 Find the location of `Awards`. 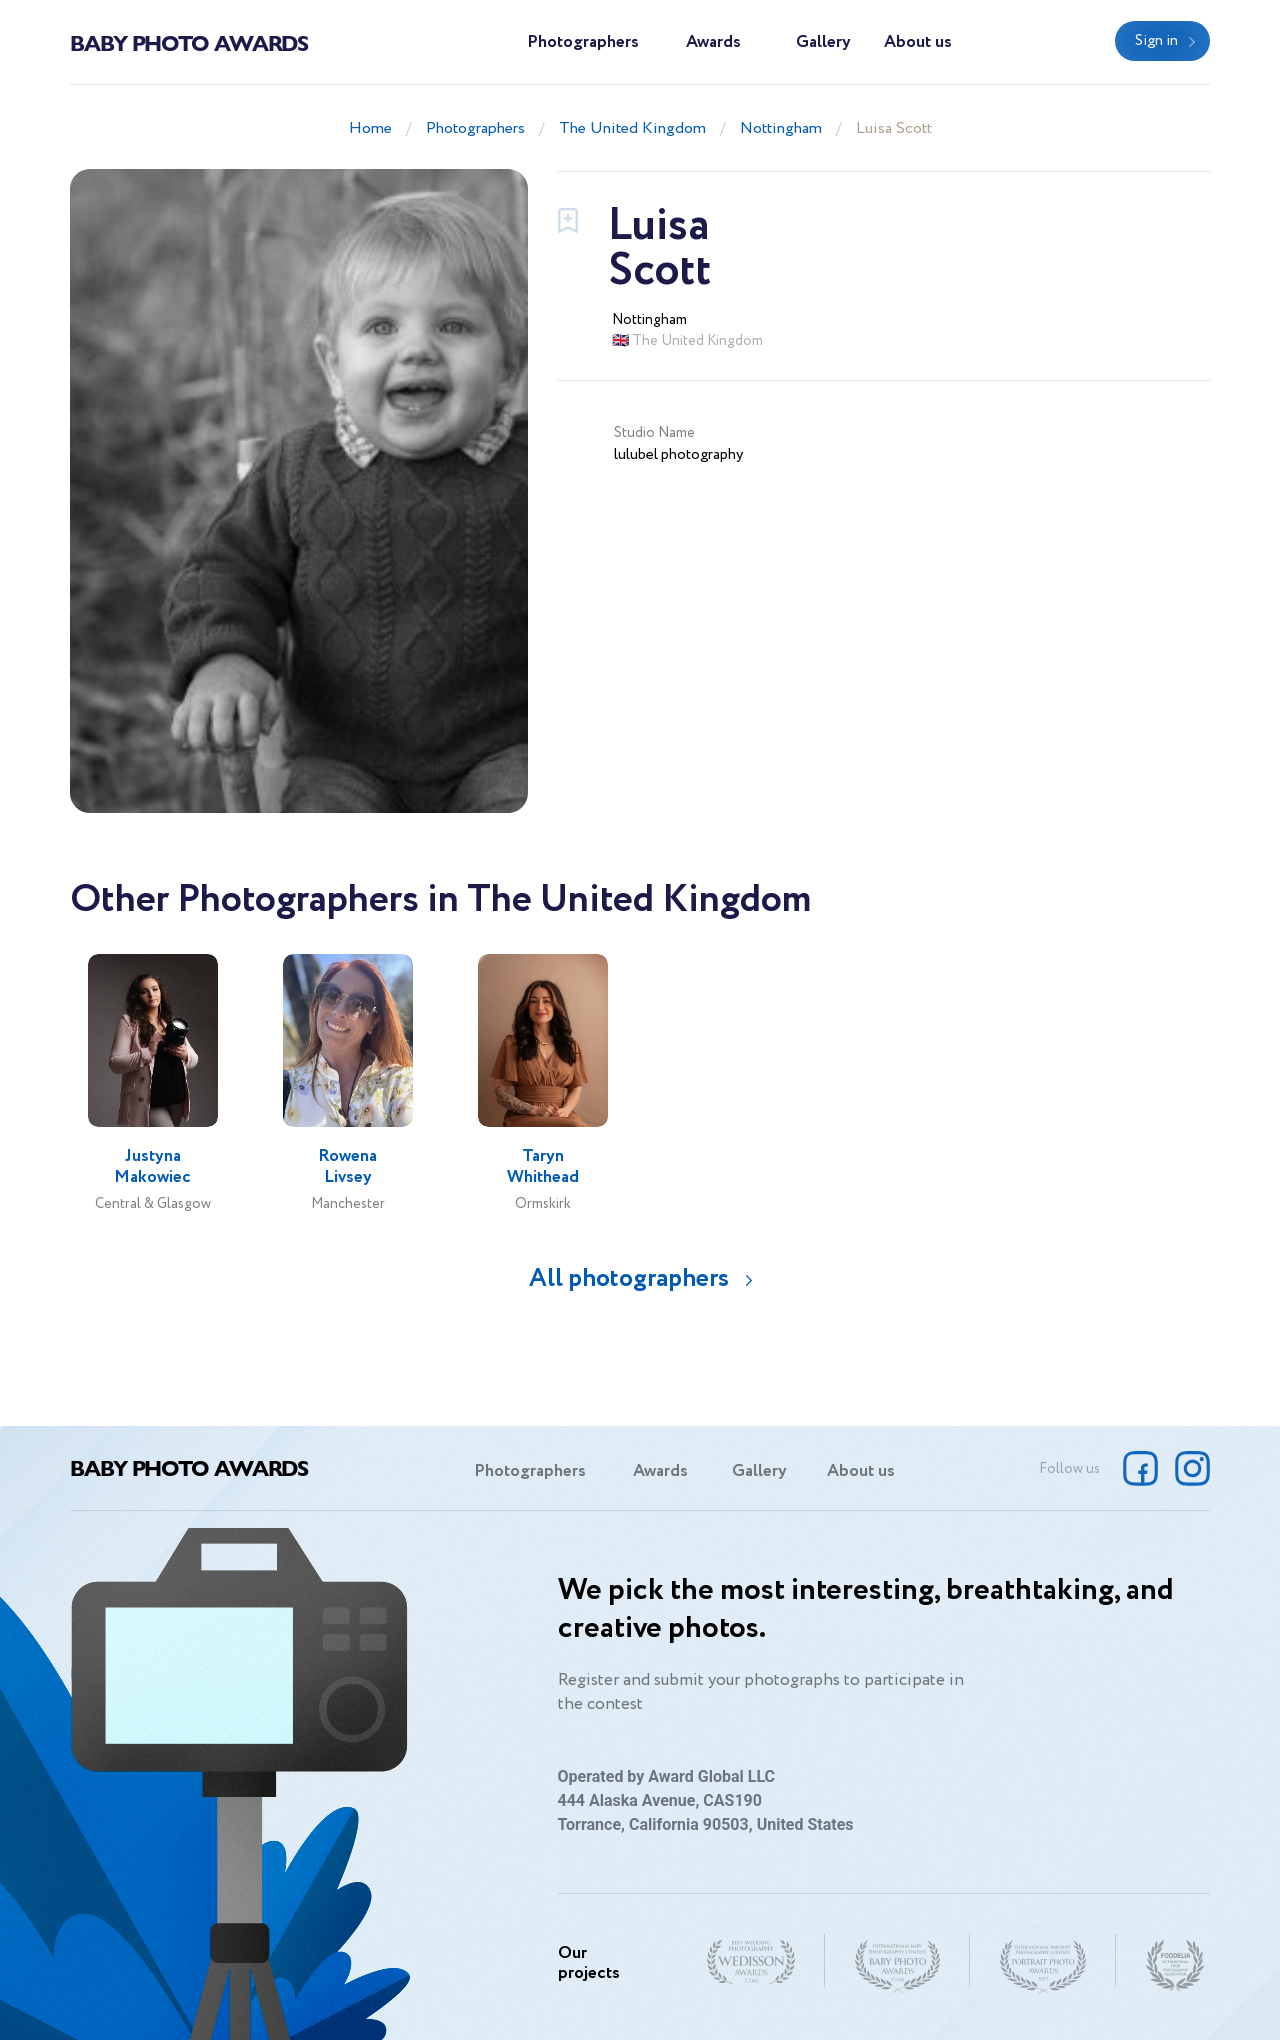

Awards is located at coordinates (713, 42).